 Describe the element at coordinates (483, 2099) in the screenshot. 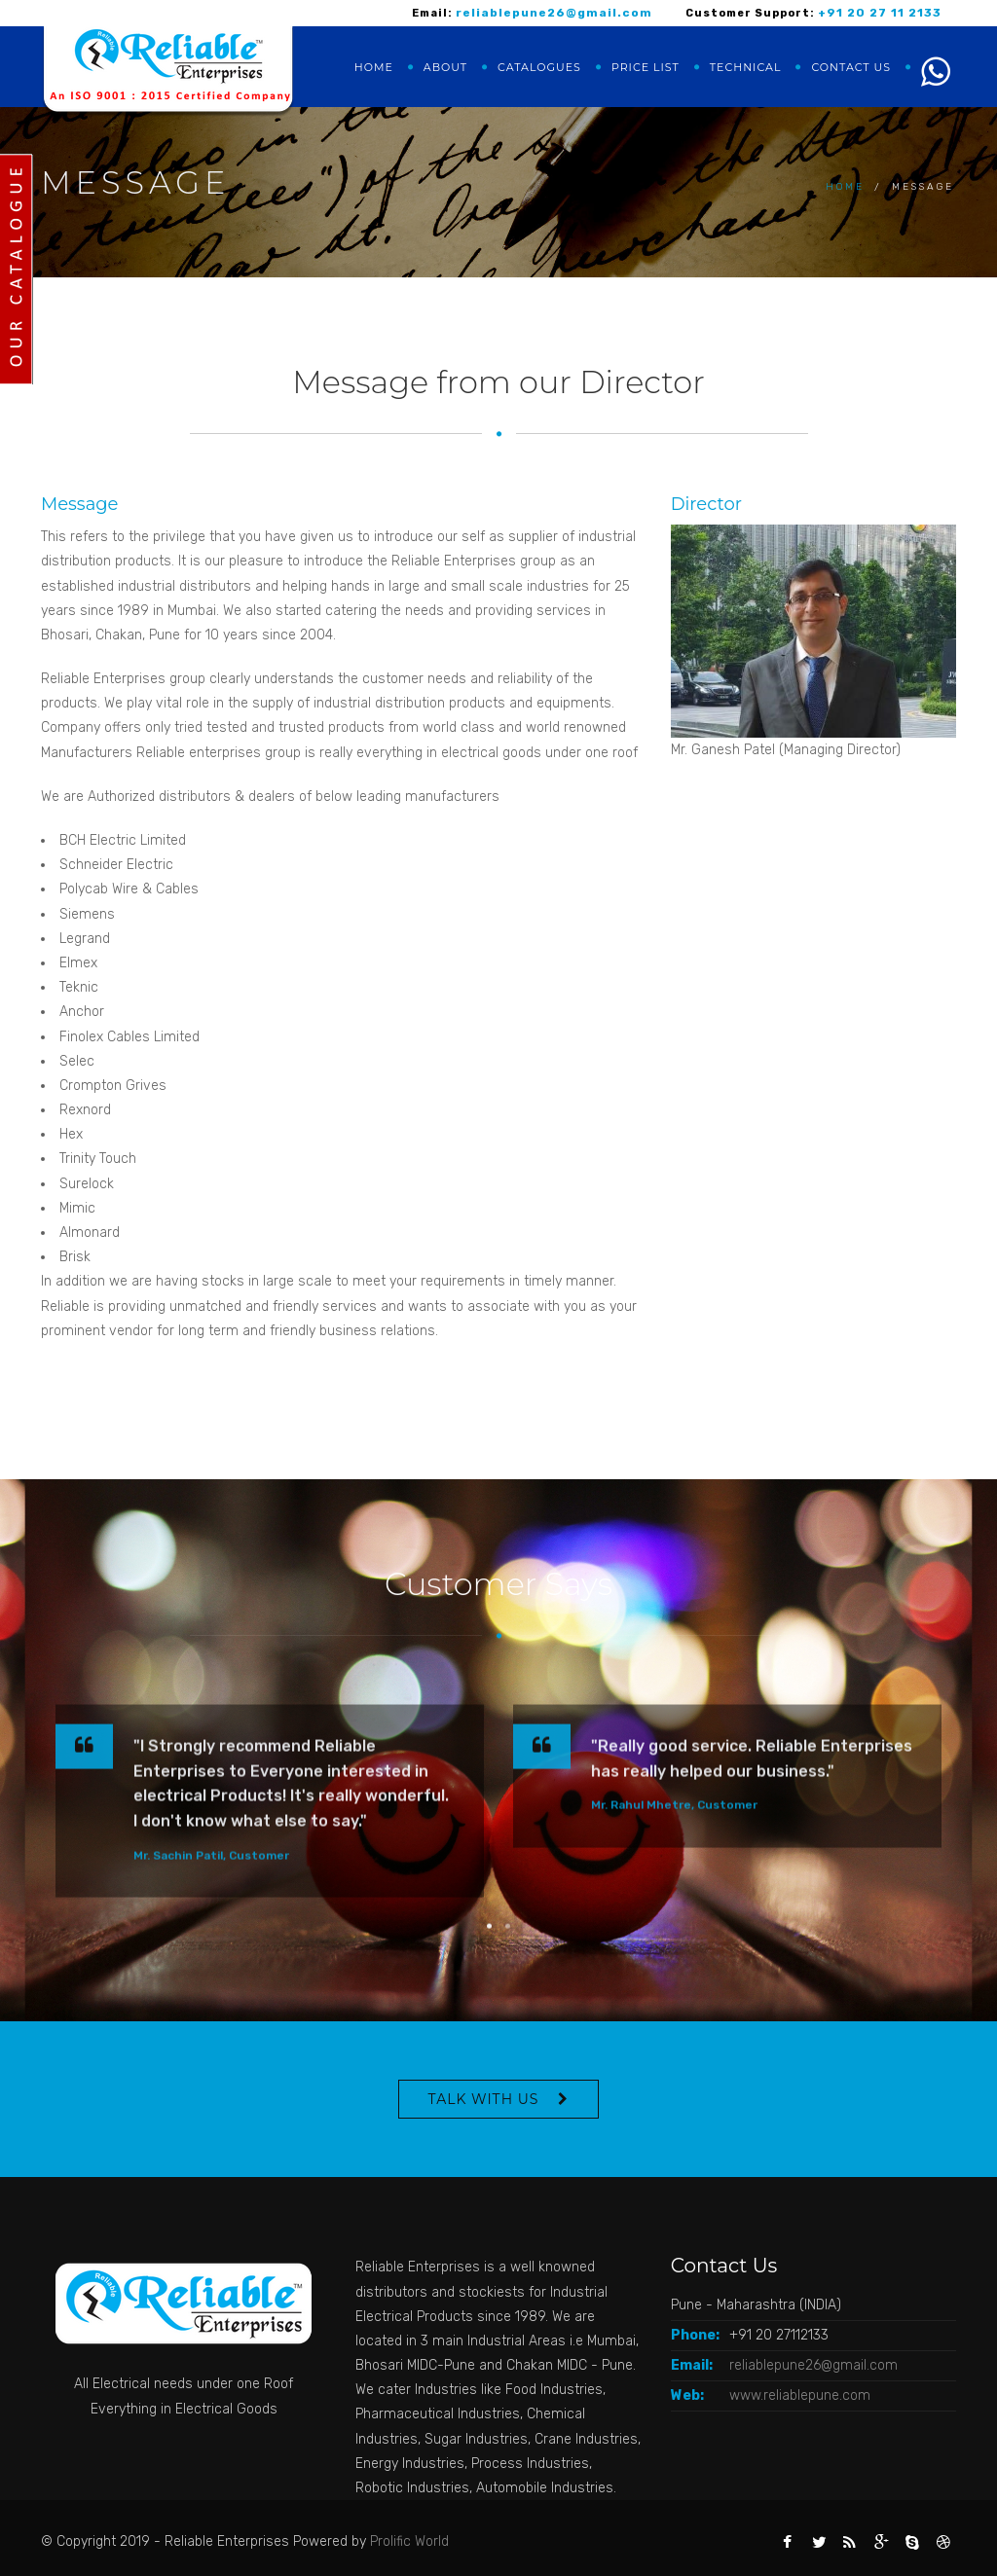

I see `Talk With Us` at that location.